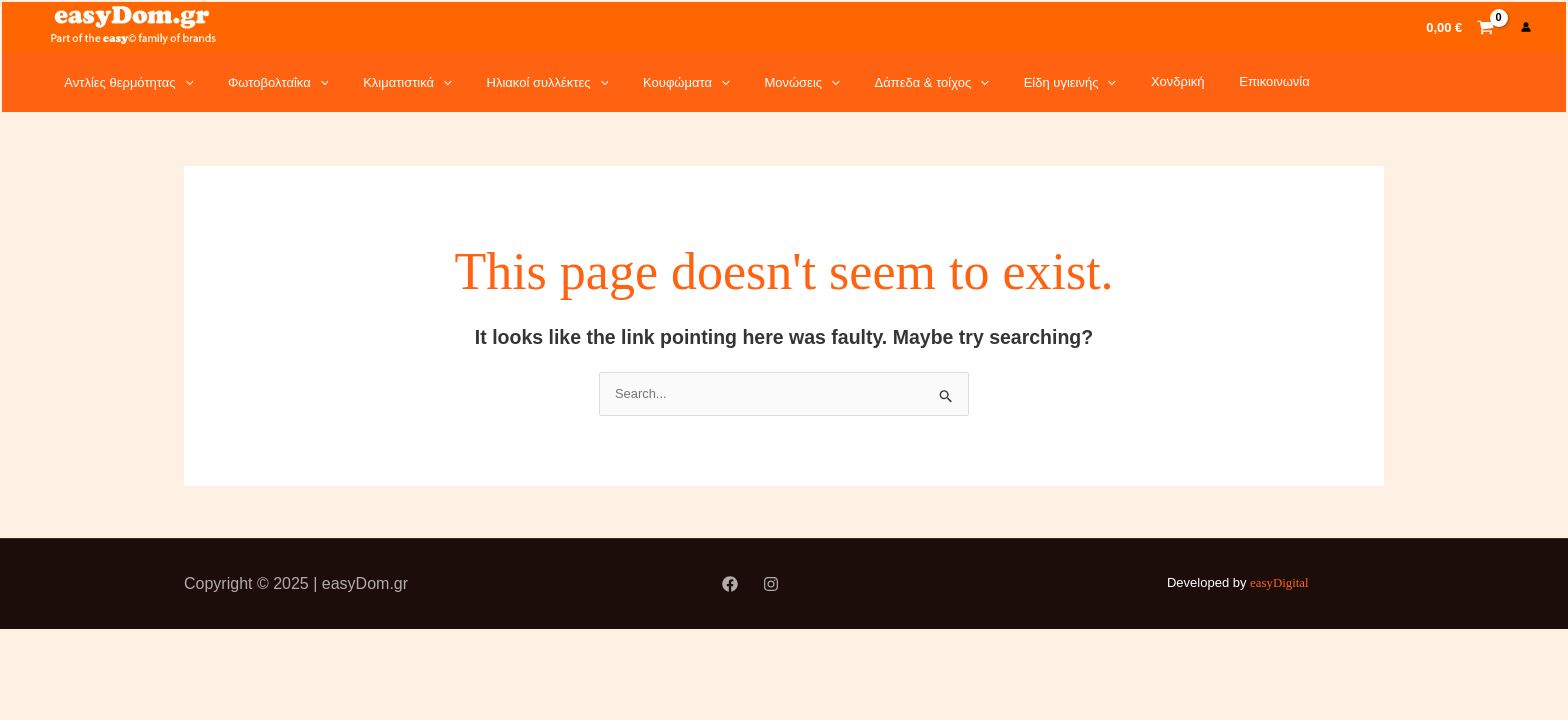 The image size is (1568, 720). I want to click on Μονώσεις, so click(743, 82).